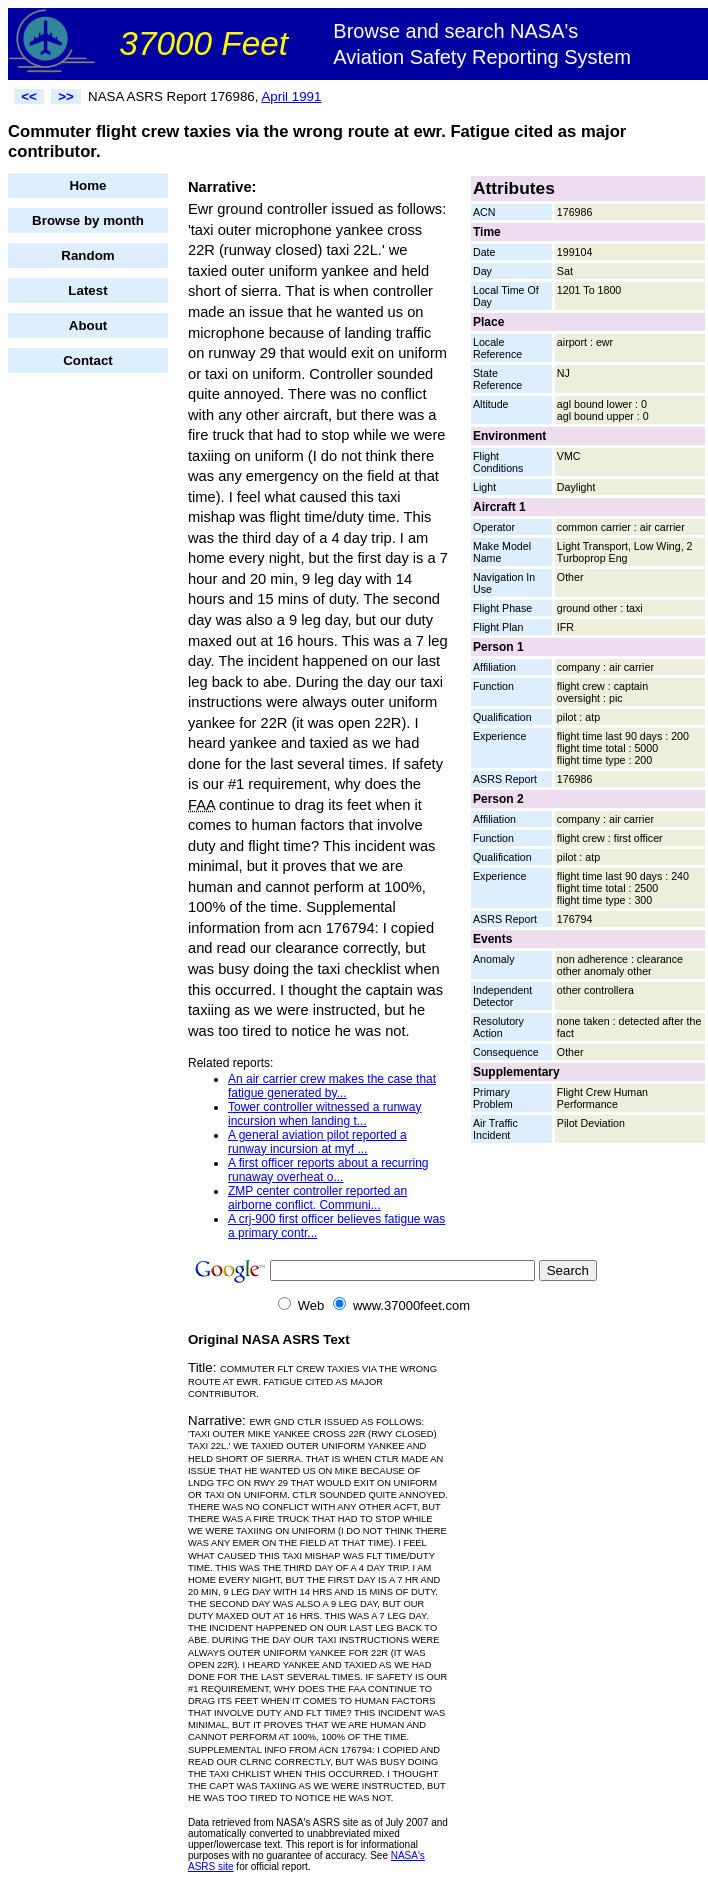 The image size is (708, 1890). Describe the element at coordinates (328, 1170) in the screenshot. I see `A first officer reports about a recurring runaway overheat o...` at that location.